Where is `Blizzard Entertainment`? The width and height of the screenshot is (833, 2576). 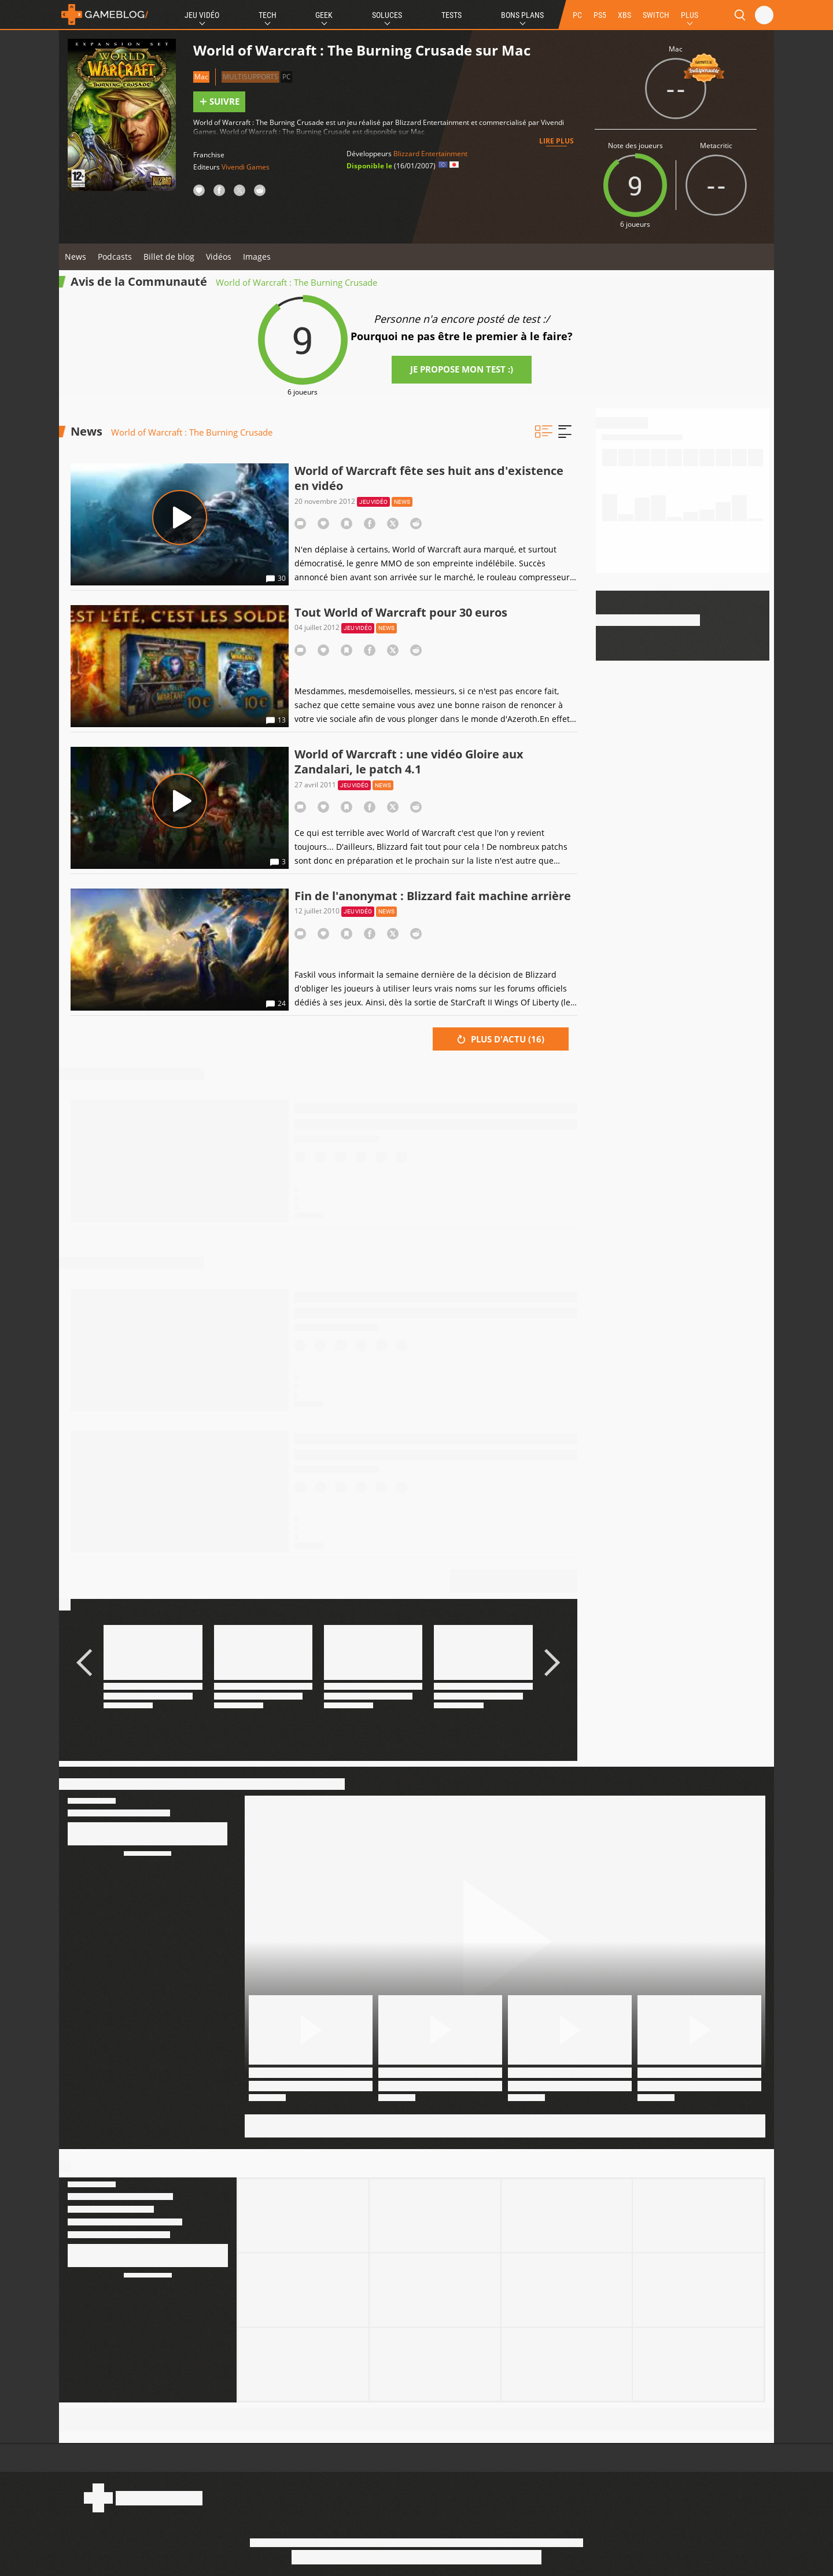
Blizzard Entertainment is located at coordinates (430, 154).